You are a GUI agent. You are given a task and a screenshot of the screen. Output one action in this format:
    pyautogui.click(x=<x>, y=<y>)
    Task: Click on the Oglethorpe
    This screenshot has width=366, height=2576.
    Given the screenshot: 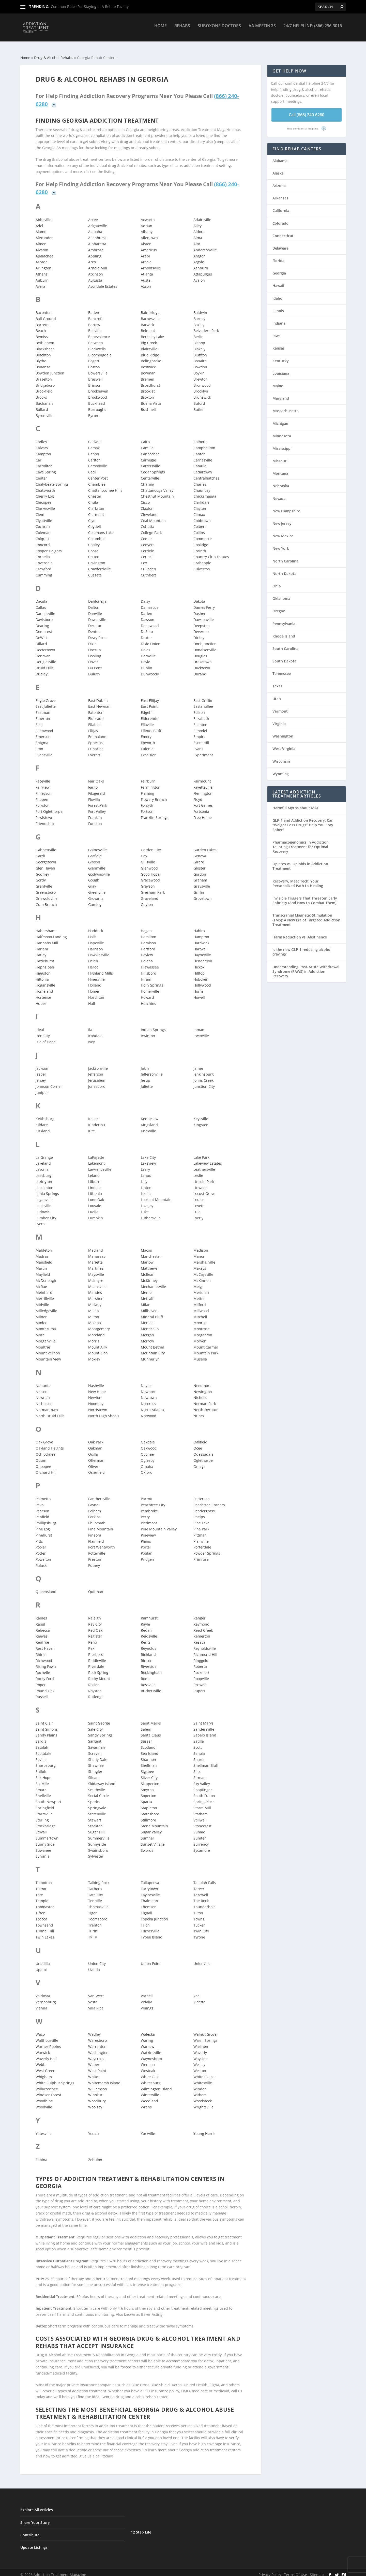 What is the action you would take?
    pyautogui.click(x=203, y=1455)
    